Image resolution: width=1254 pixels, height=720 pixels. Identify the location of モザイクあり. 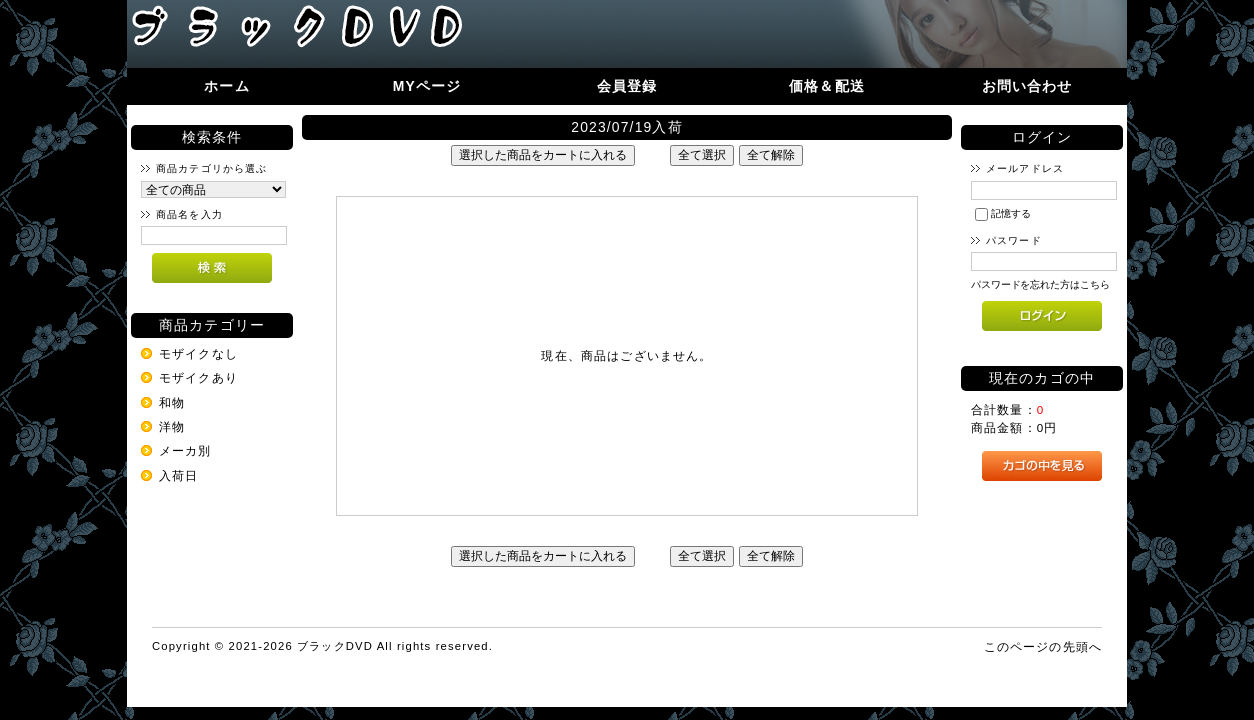
(198, 377).